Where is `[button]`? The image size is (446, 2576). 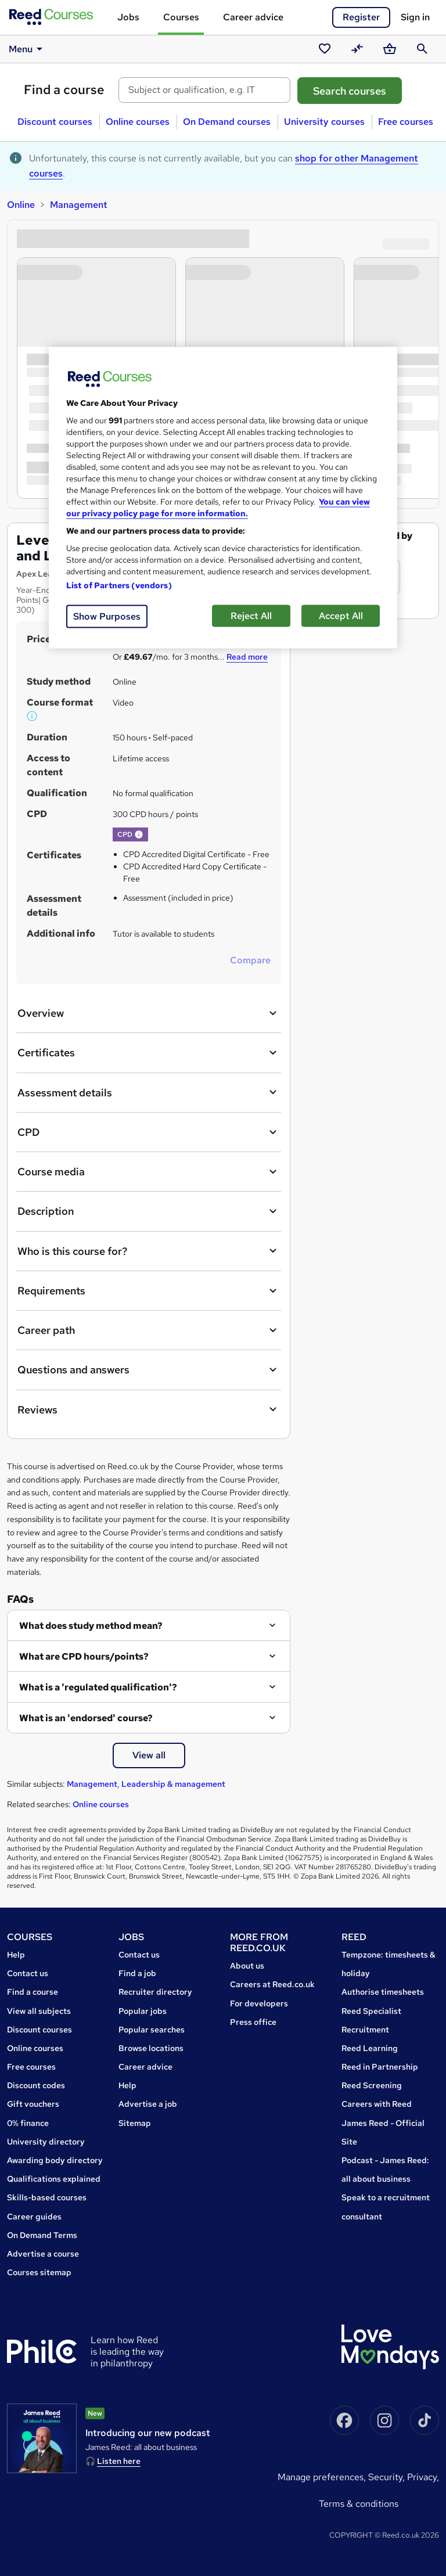 [button] is located at coordinates (32, 716).